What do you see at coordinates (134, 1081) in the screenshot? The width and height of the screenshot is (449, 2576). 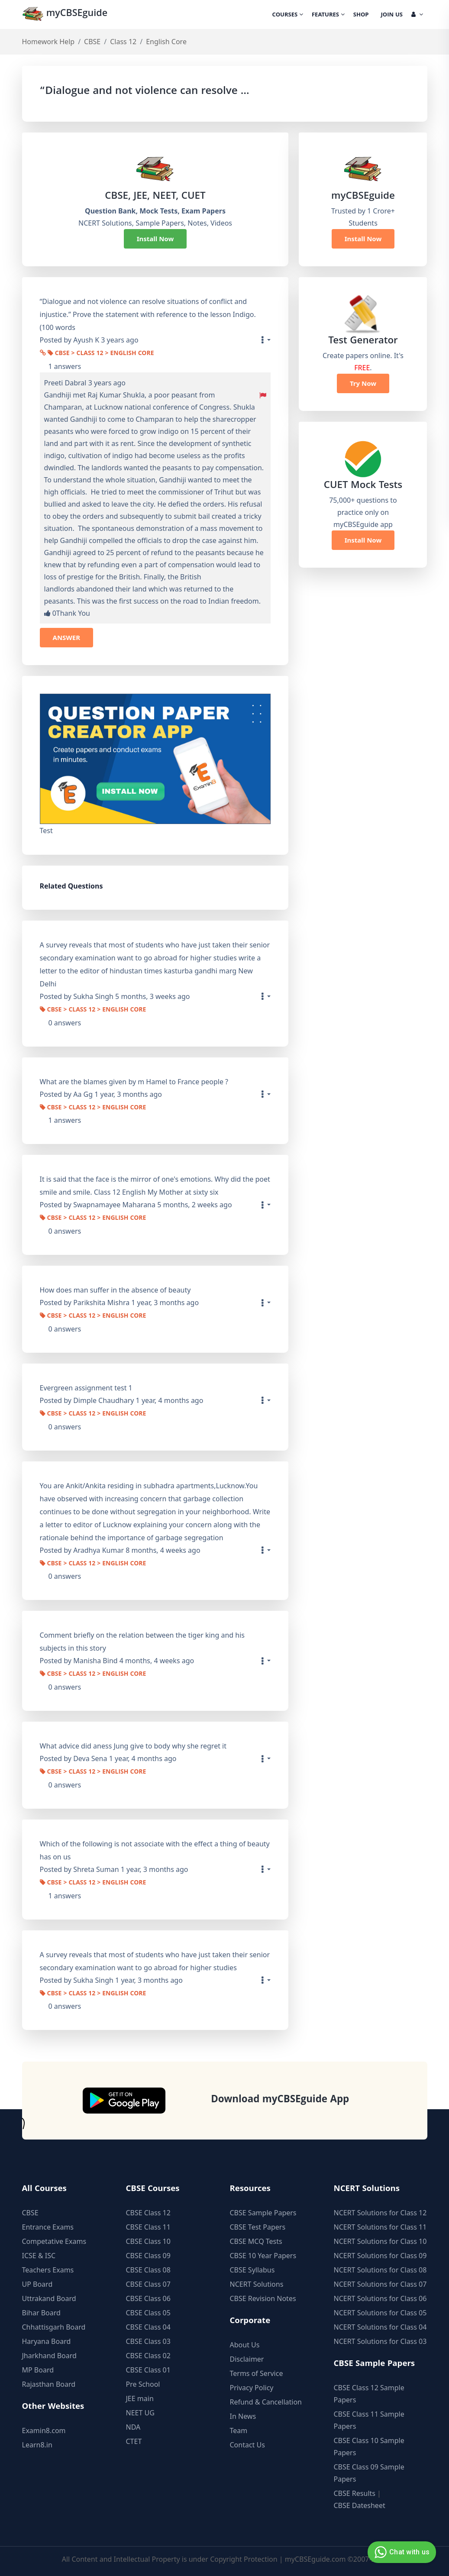 I see `What are the blames given by m Hamel to France people ?` at bounding box center [134, 1081].